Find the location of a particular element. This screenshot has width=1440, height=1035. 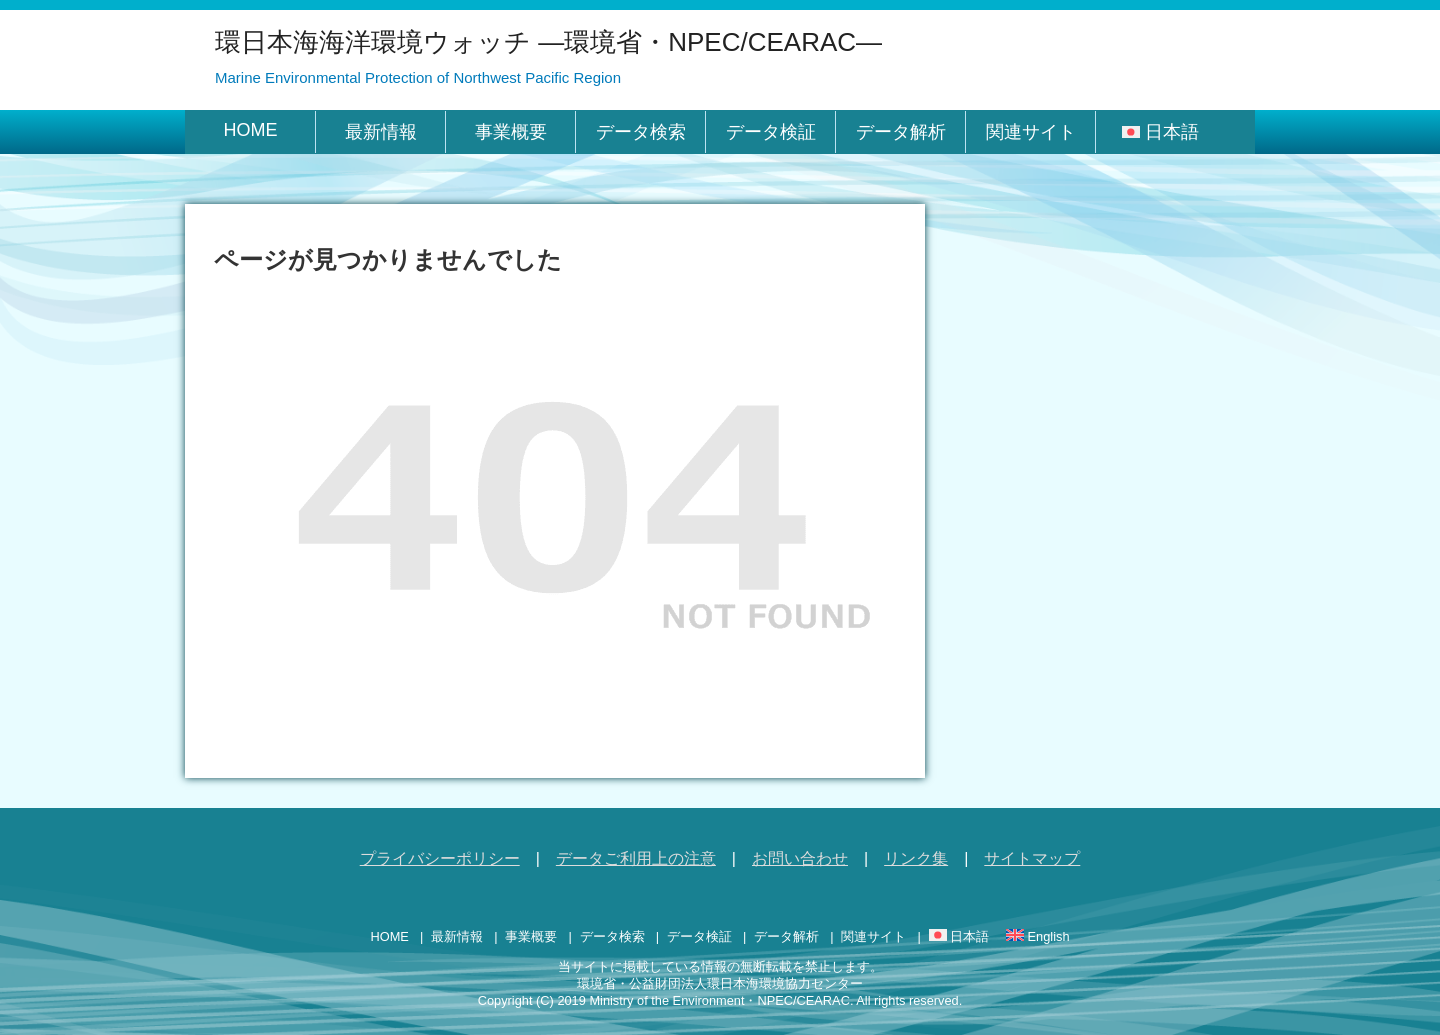

データ検証 is located at coordinates (771, 132).